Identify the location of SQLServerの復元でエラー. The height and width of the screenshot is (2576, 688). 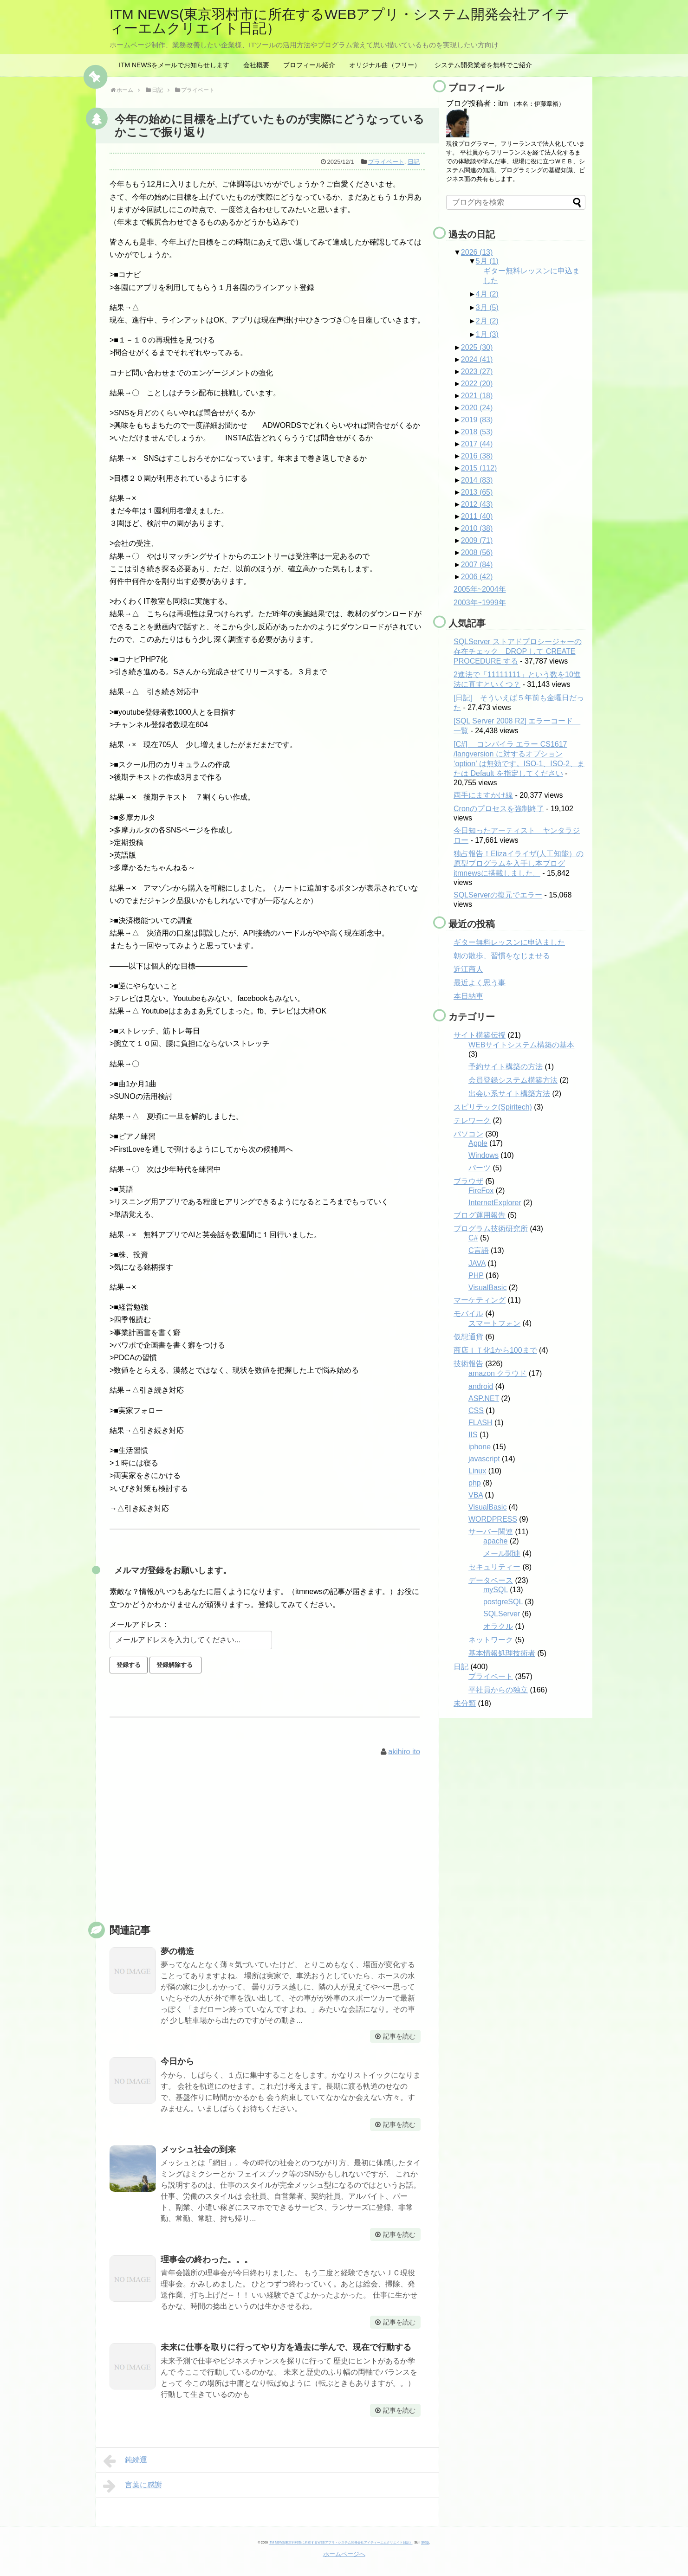
(498, 895).